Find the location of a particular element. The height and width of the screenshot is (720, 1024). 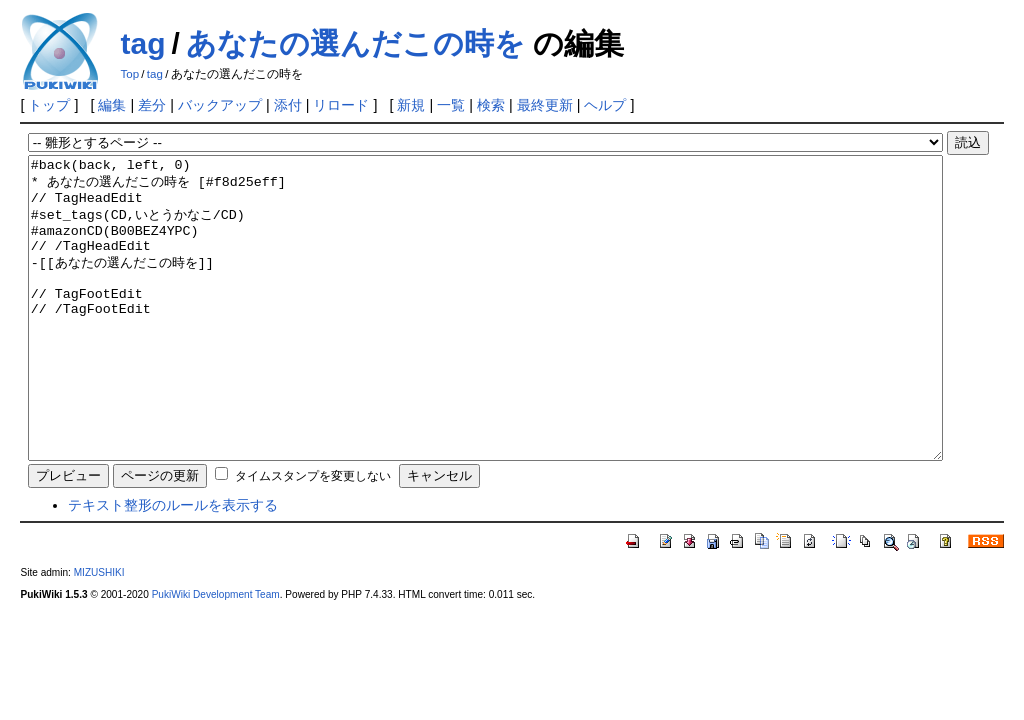

添付 is located at coordinates (288, 105).